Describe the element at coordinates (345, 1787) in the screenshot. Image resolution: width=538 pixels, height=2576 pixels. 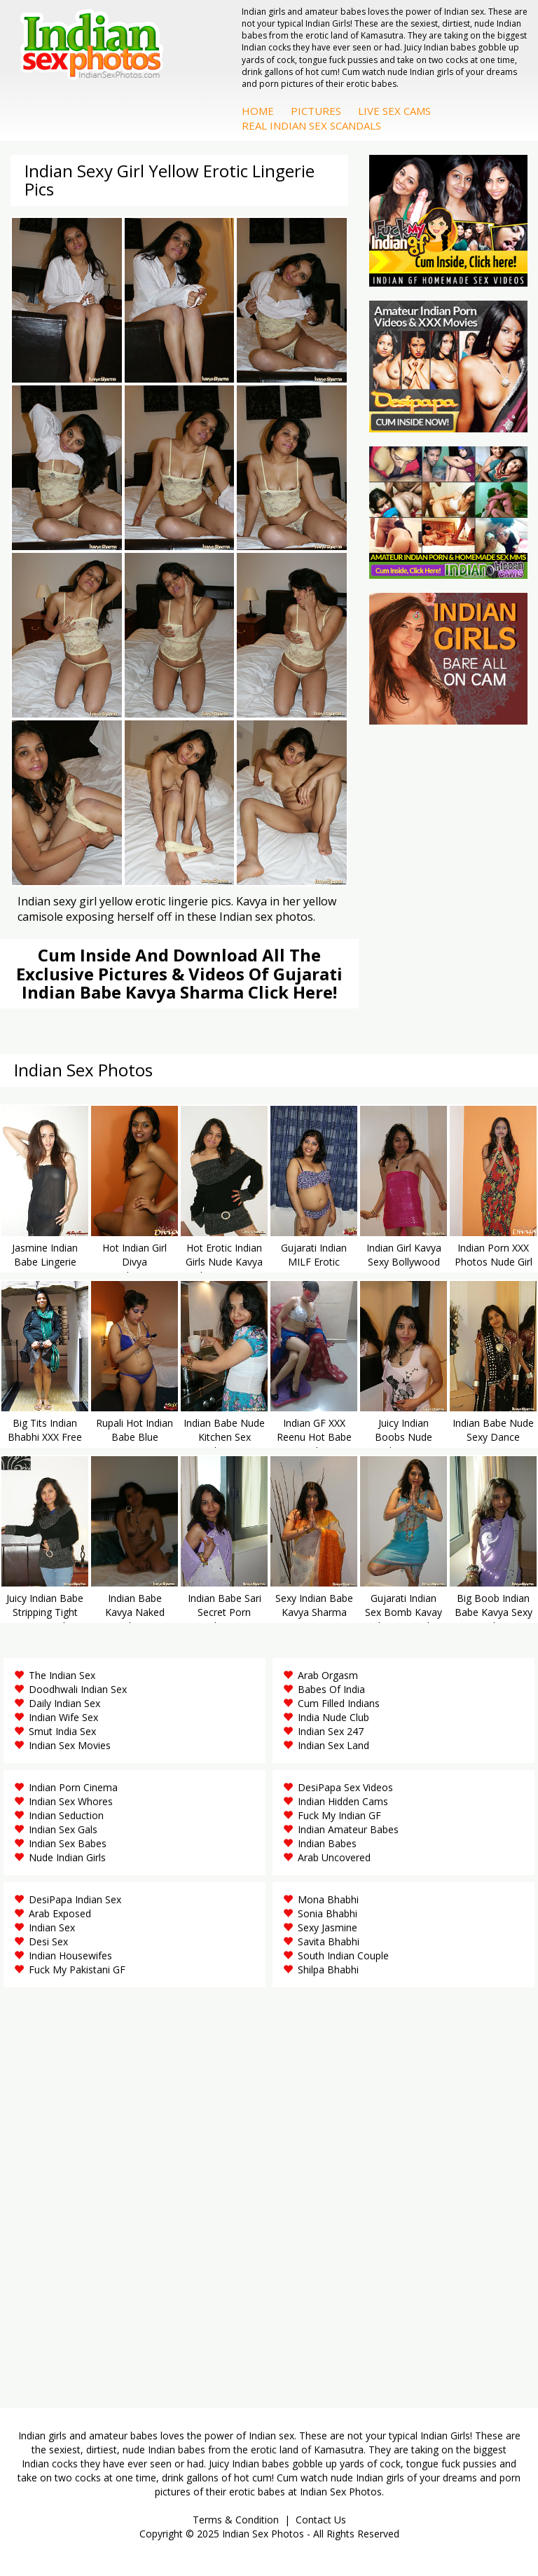
I see `DesiPapa Sex Videos` at that location.